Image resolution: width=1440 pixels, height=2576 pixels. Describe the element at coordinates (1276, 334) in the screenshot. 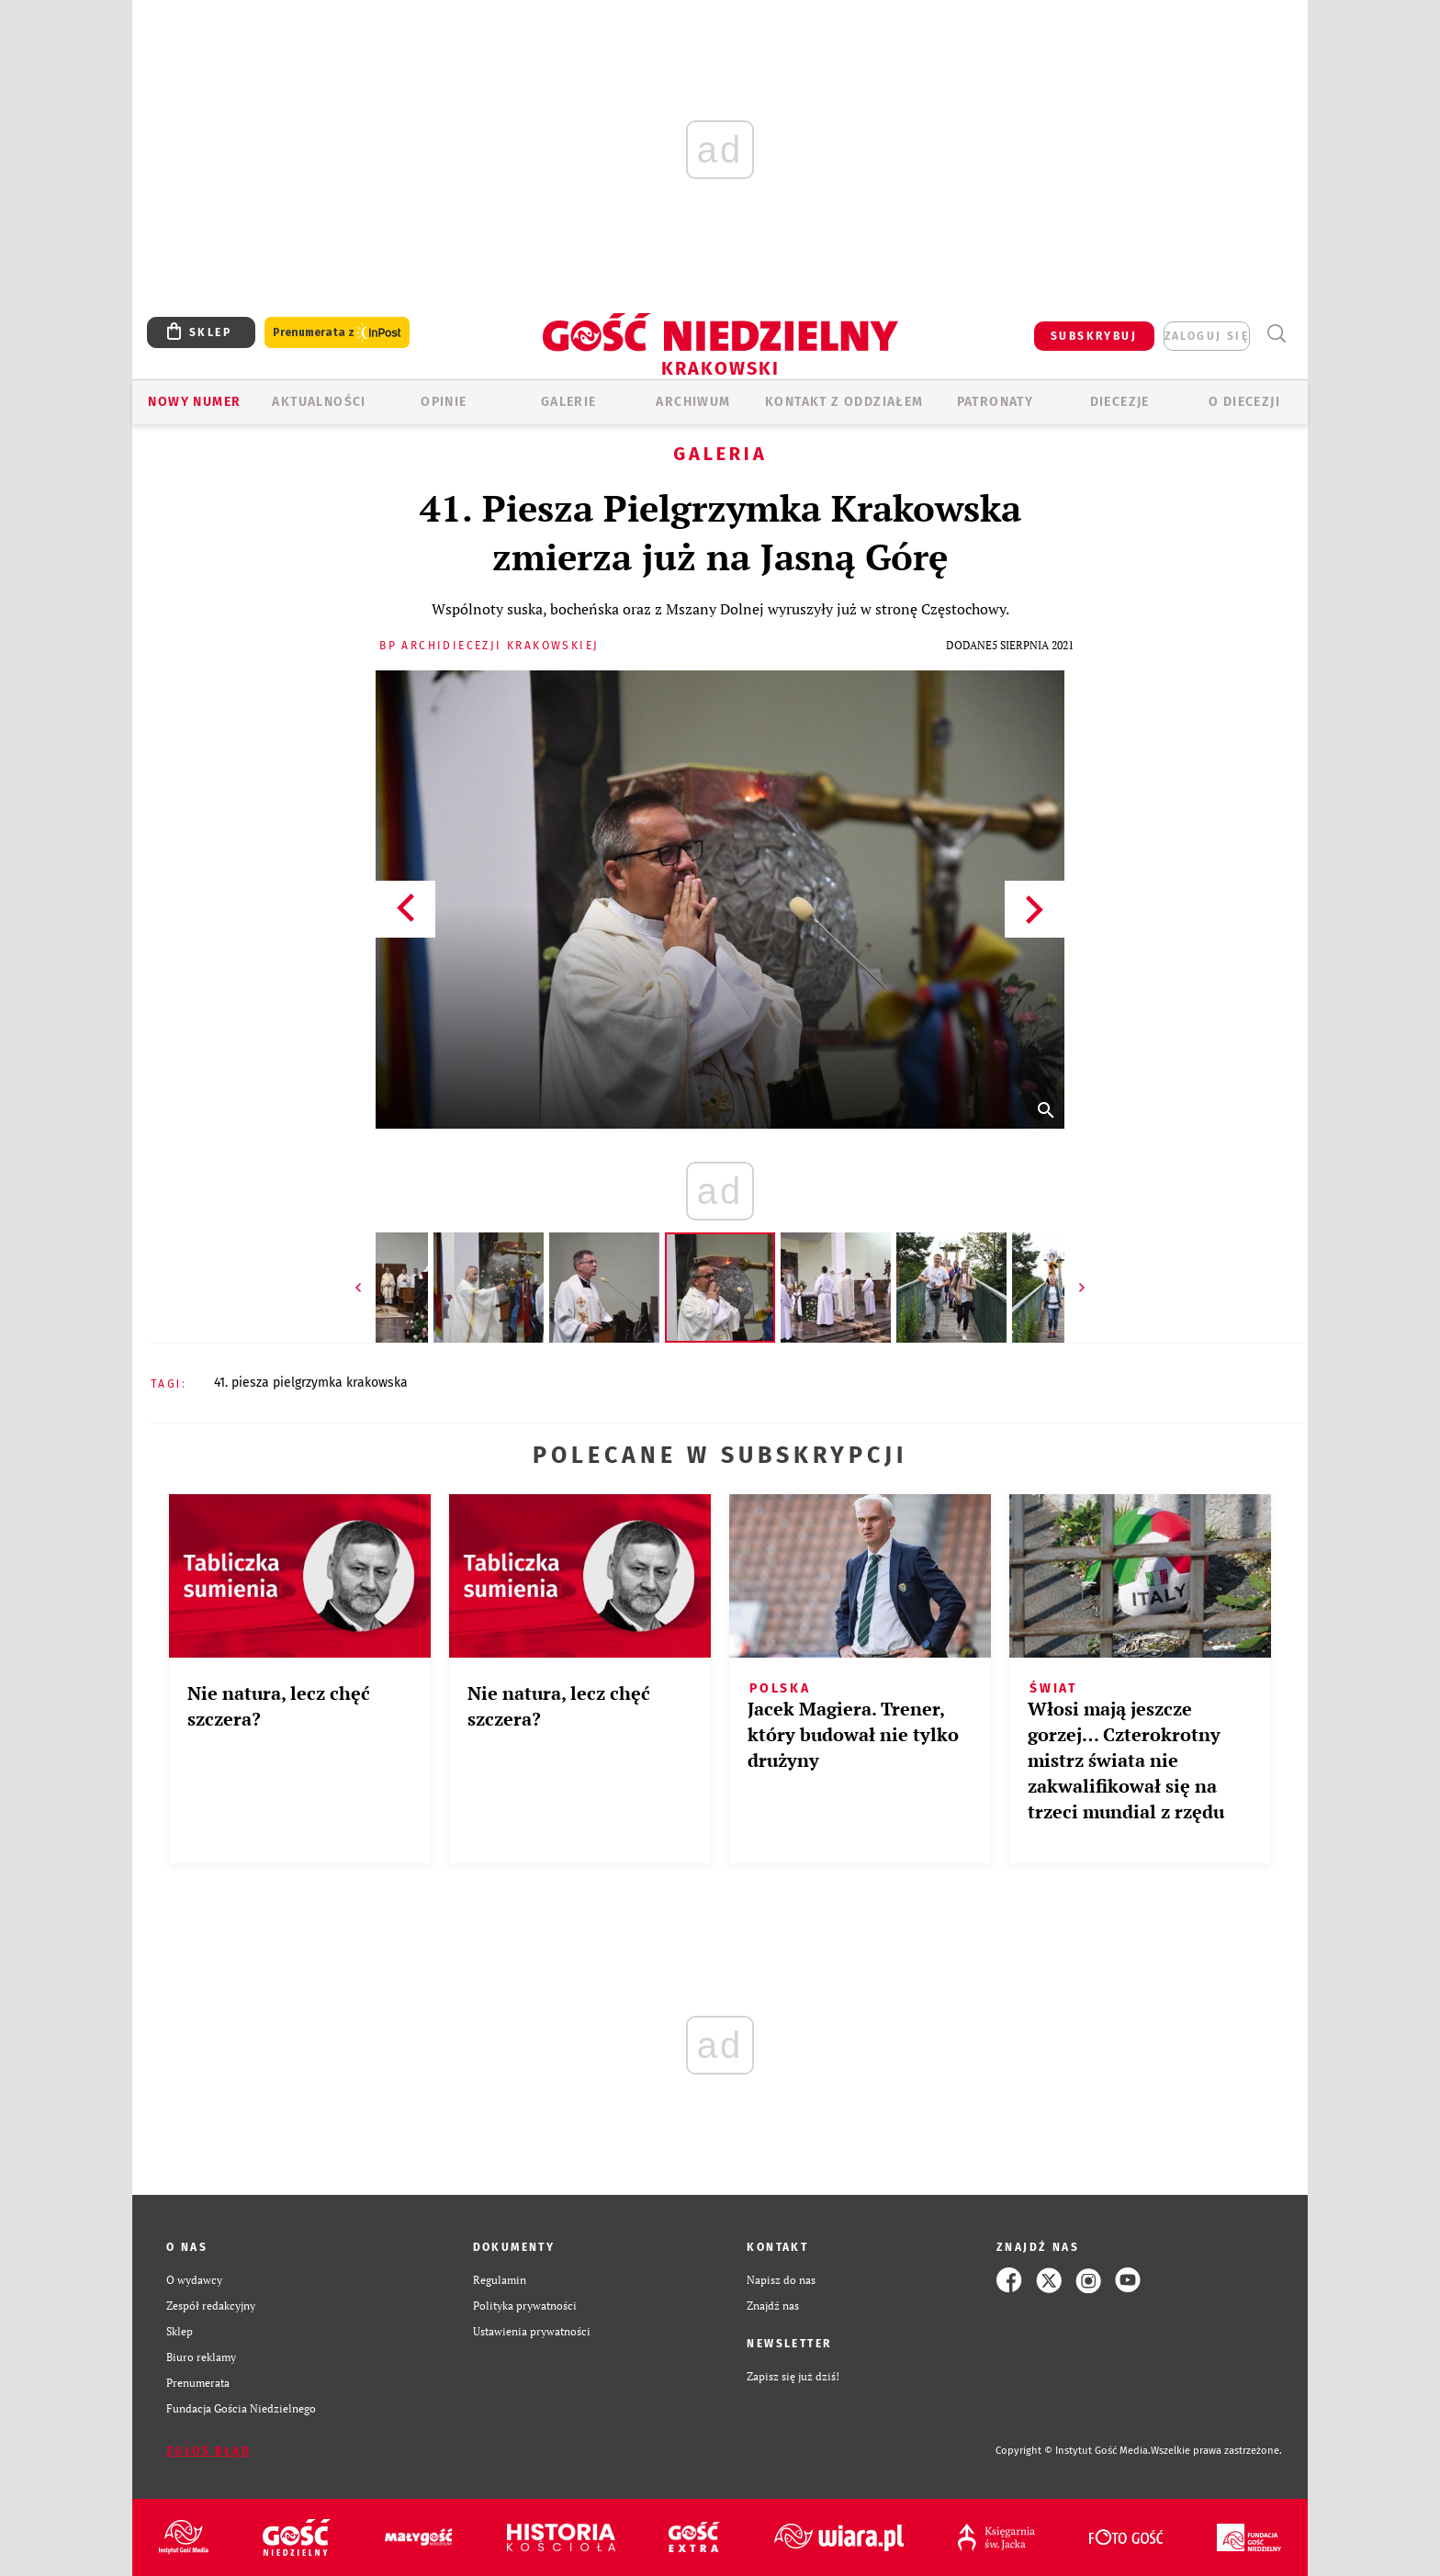

I see `Wyszukiwarka` at that location.